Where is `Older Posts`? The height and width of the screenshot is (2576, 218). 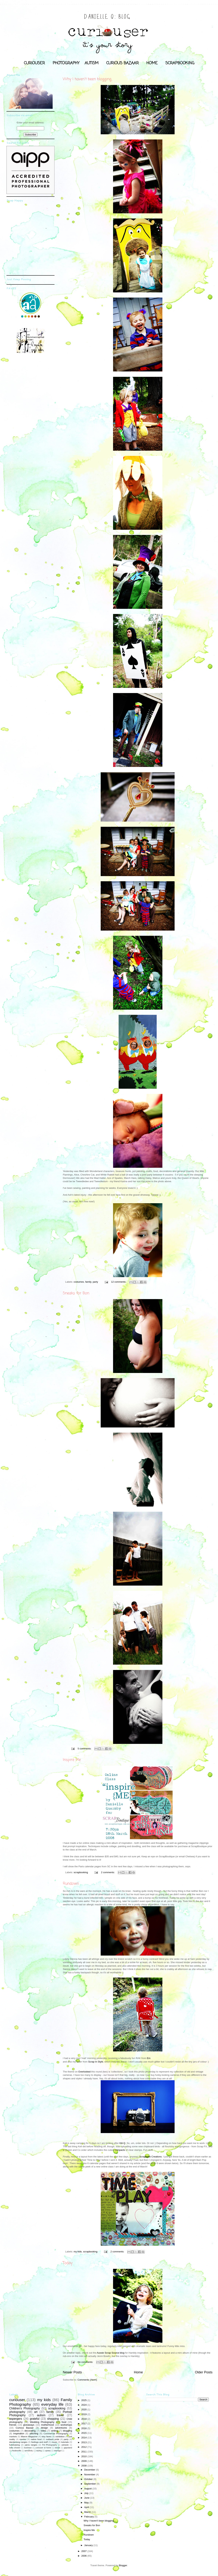 Older Posts is located at coordinates (203, 2372).